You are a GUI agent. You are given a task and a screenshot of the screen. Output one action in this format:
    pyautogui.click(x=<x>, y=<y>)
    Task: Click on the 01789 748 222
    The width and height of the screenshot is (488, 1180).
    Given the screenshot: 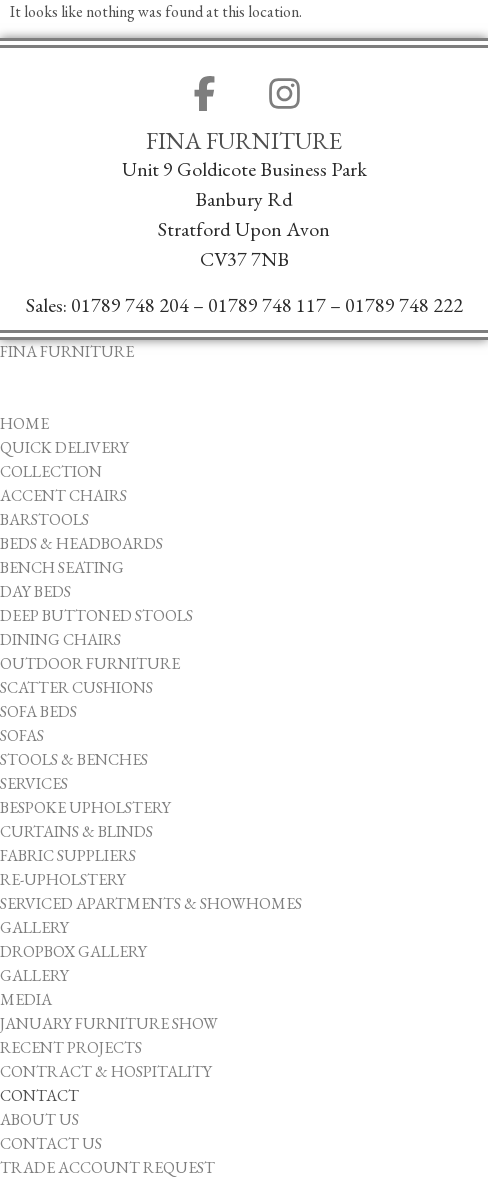 What is the action you would take?
    pyautogui.click(x=404, y=305)
    